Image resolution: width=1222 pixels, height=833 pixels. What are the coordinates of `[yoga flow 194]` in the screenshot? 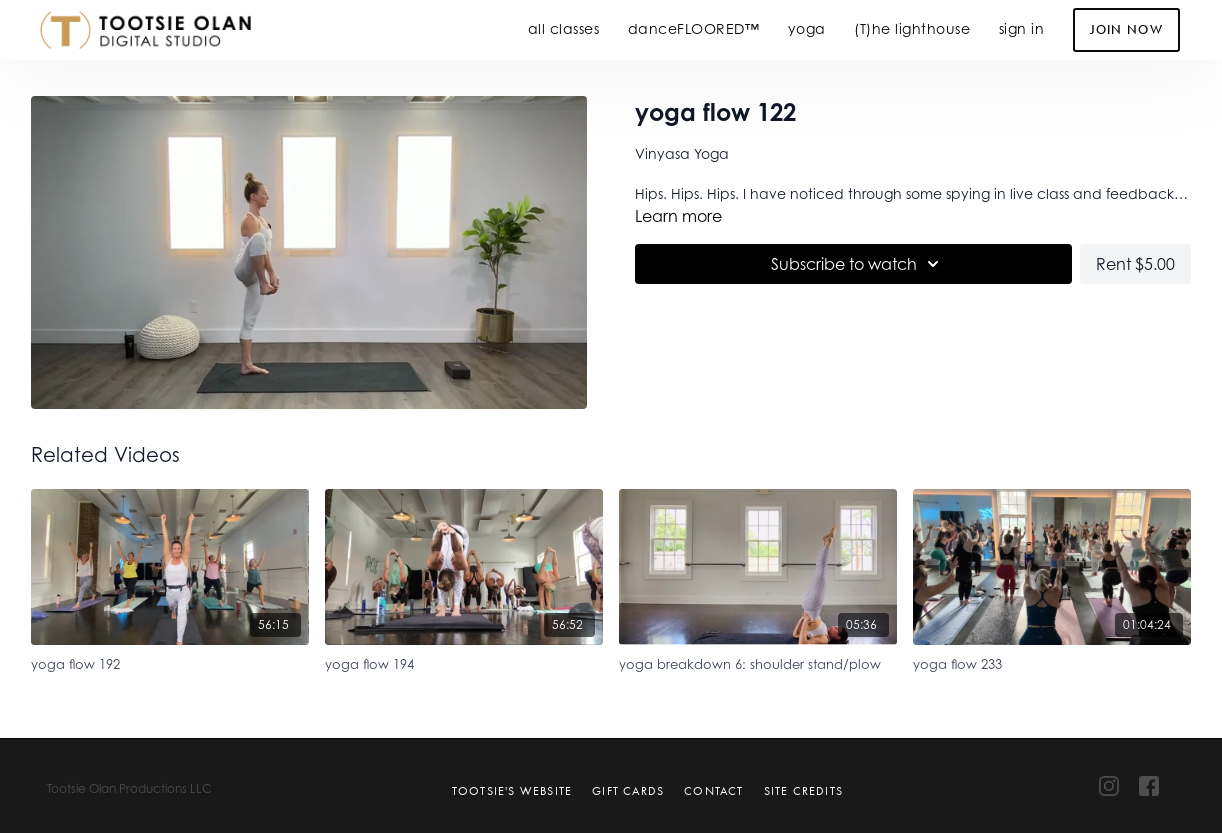 It's located at (464, 661).